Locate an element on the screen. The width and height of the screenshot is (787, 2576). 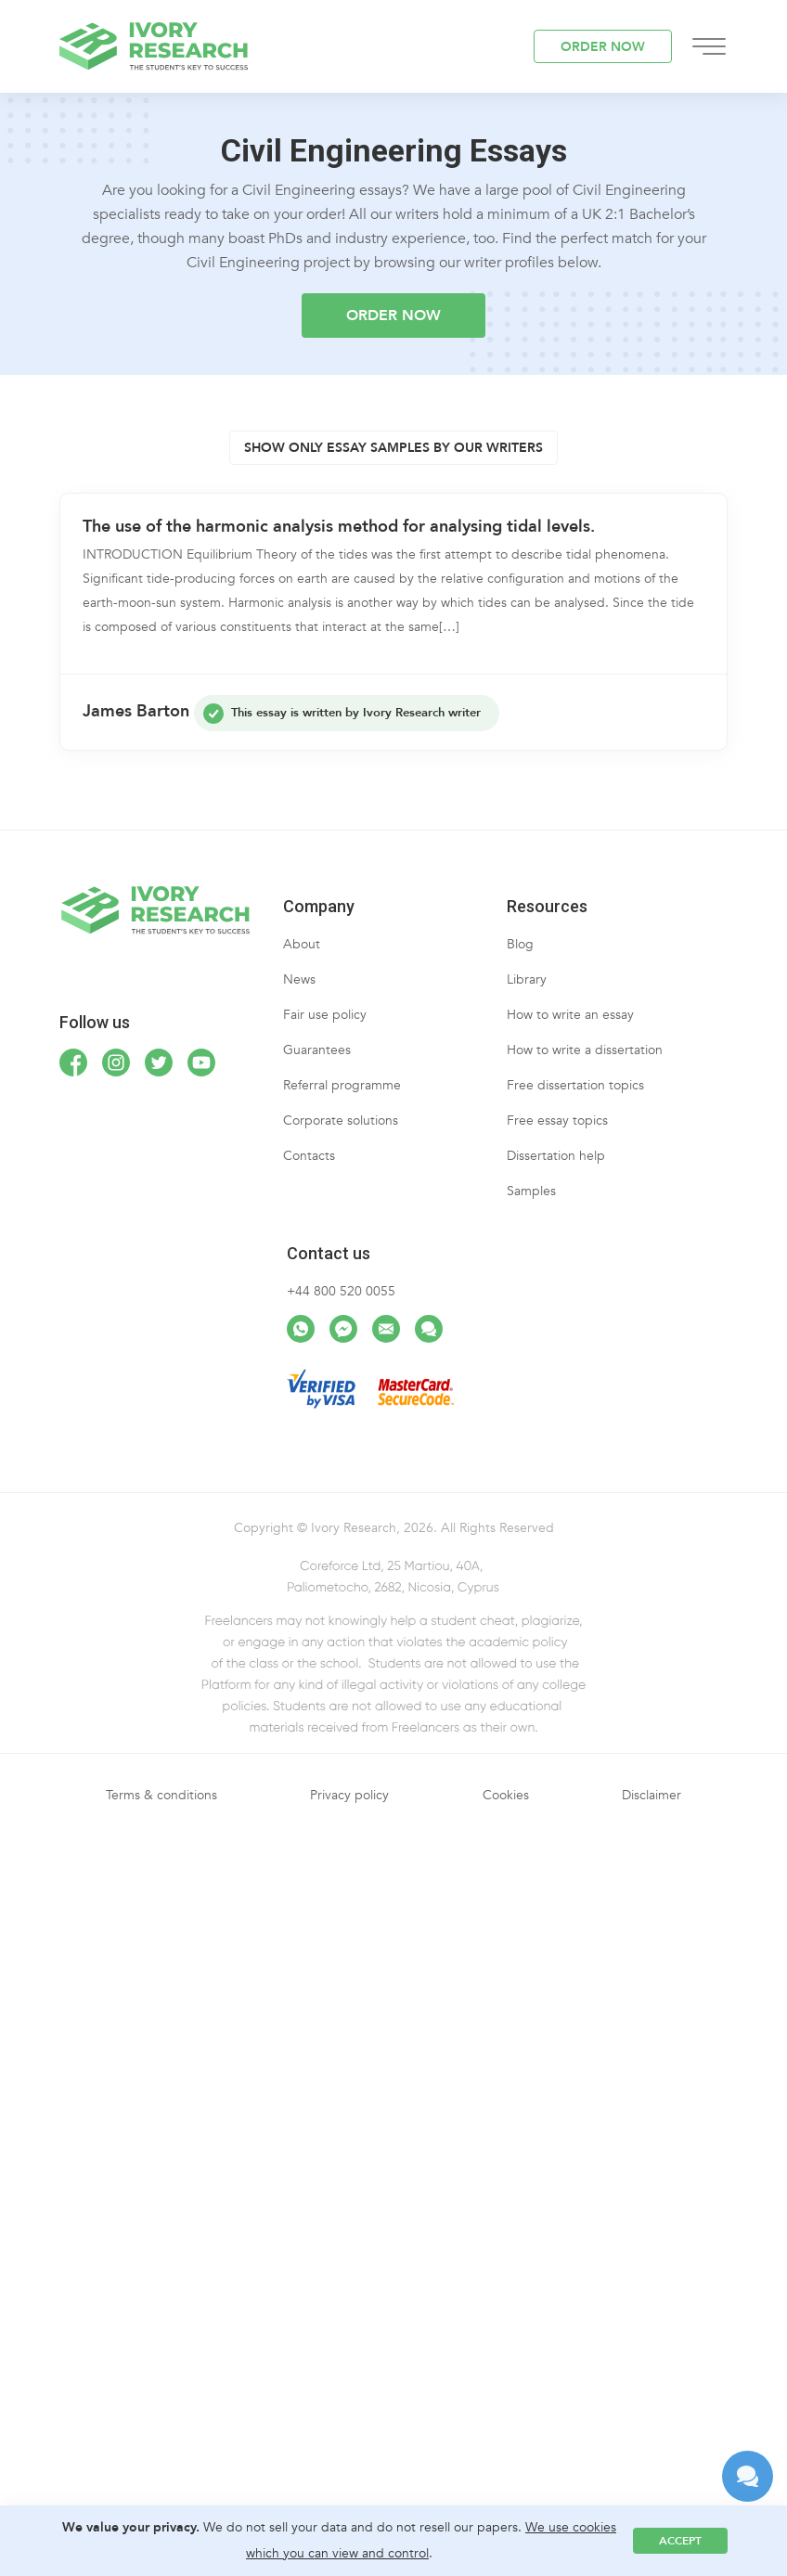
How to write an essay is located at coordinates (570, 1015).